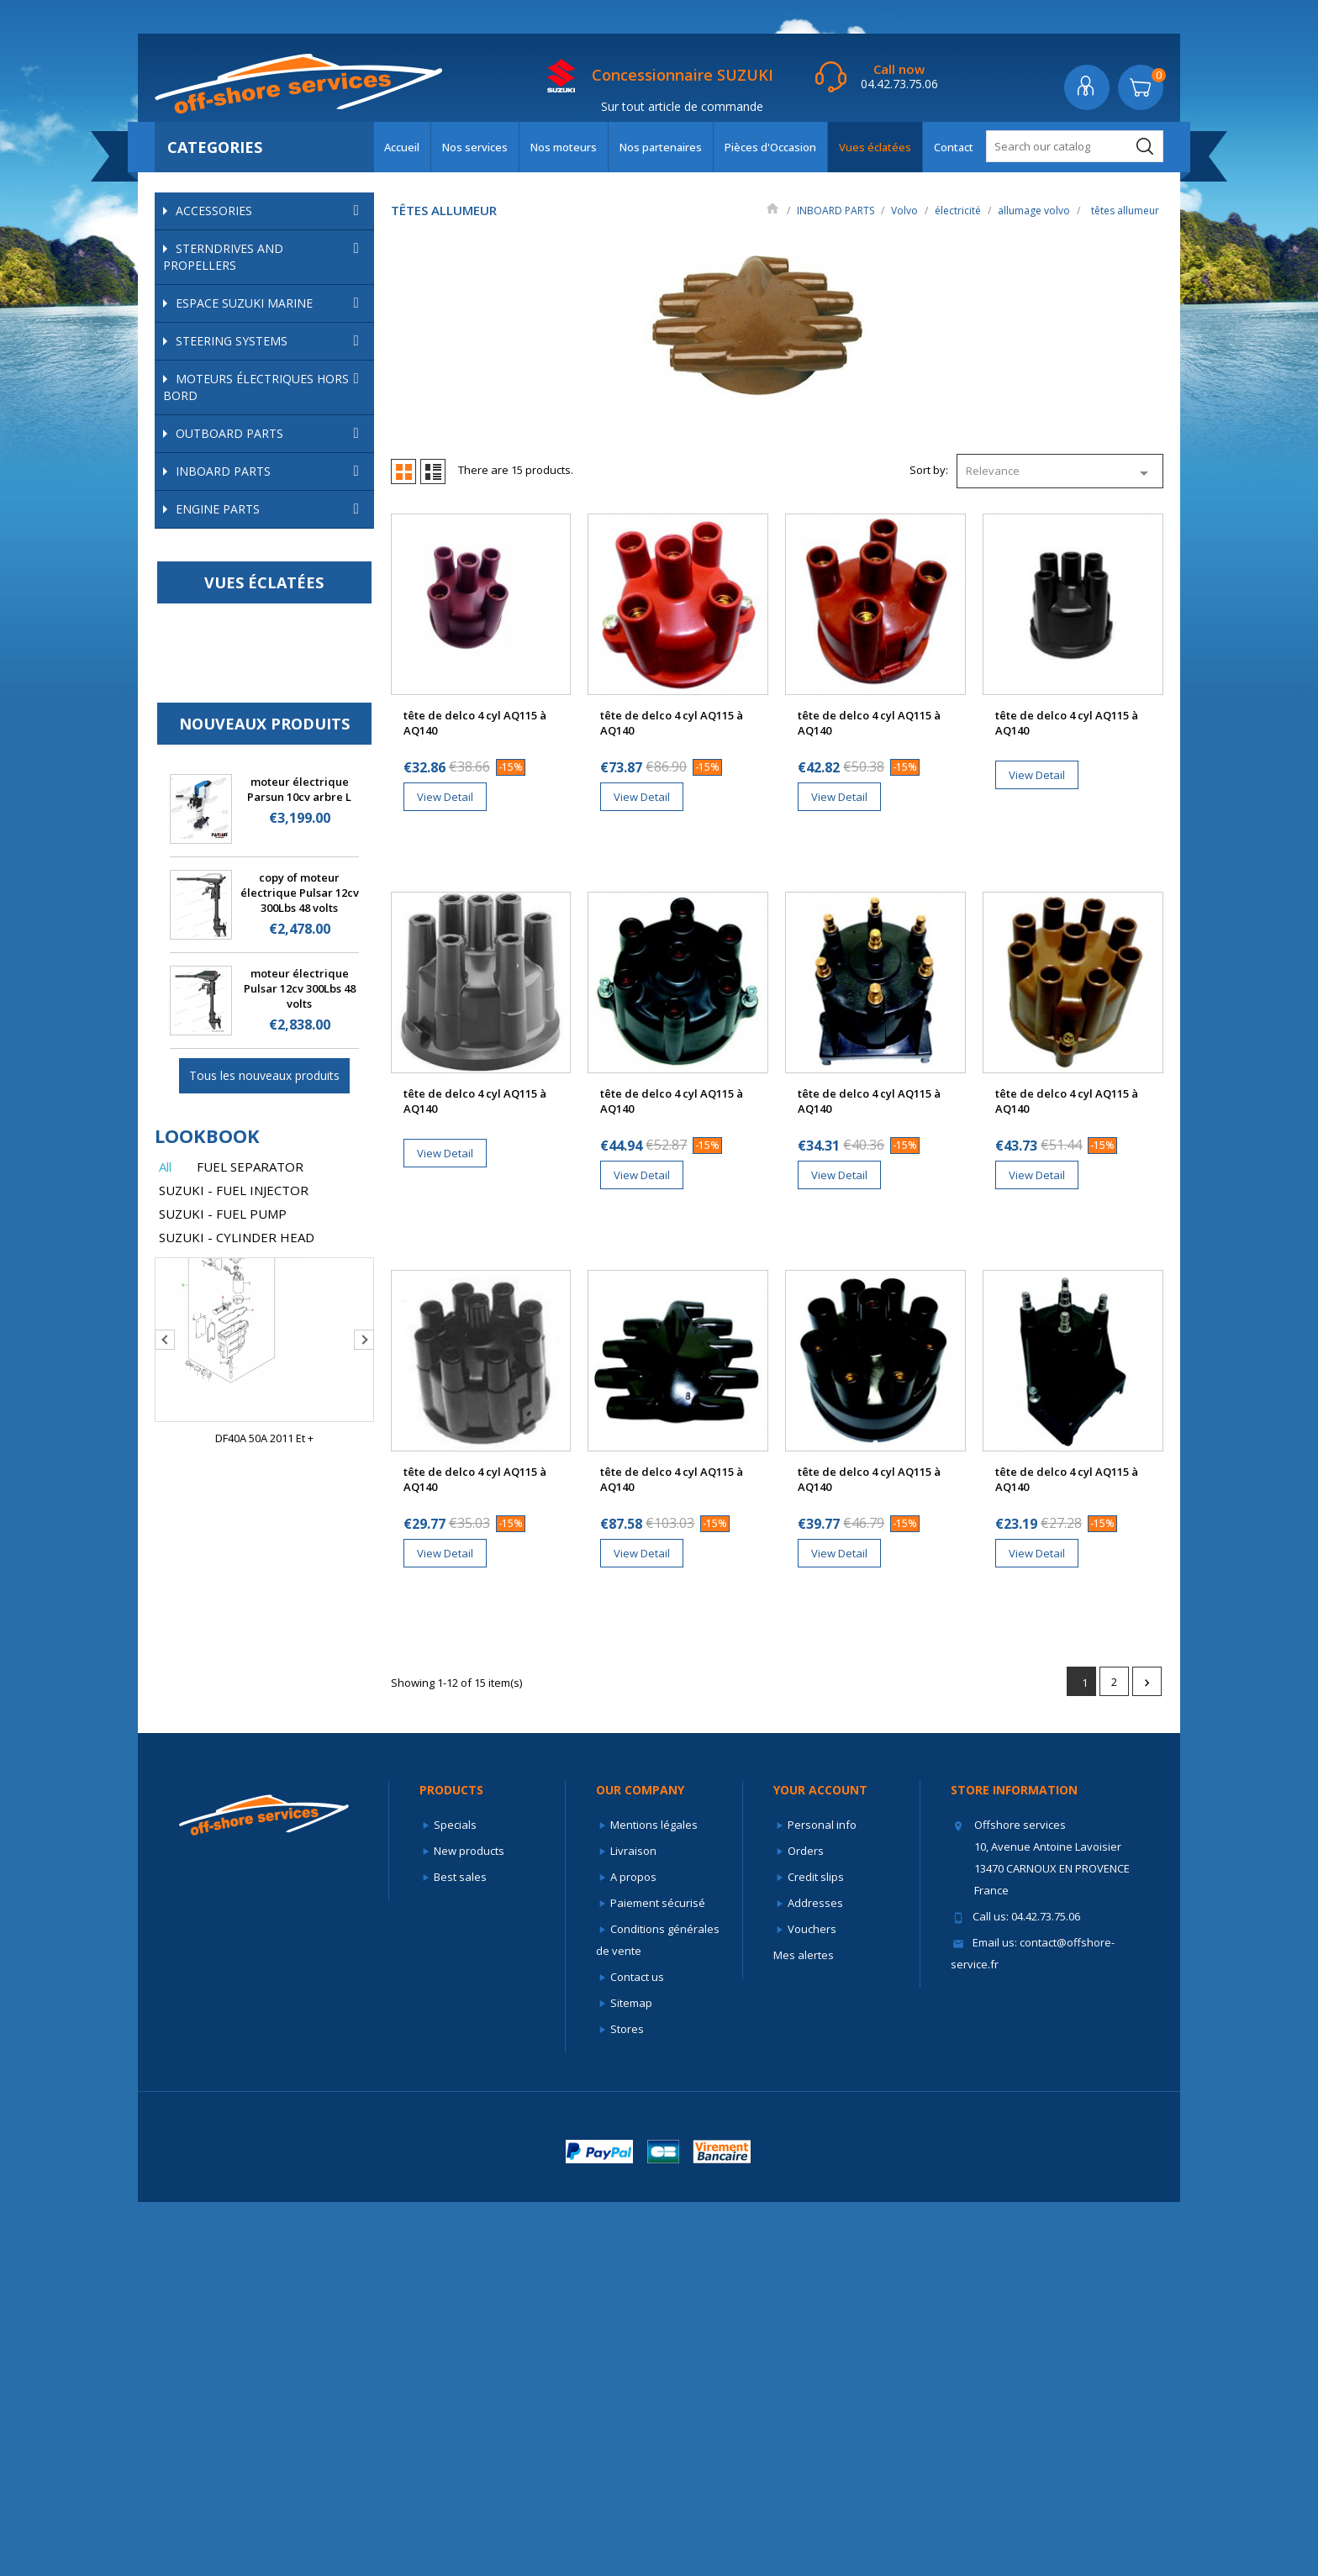 The height and width of the screenshot is (2576, 1318). I want to click on refroidissement volvo, so click(281, 974).